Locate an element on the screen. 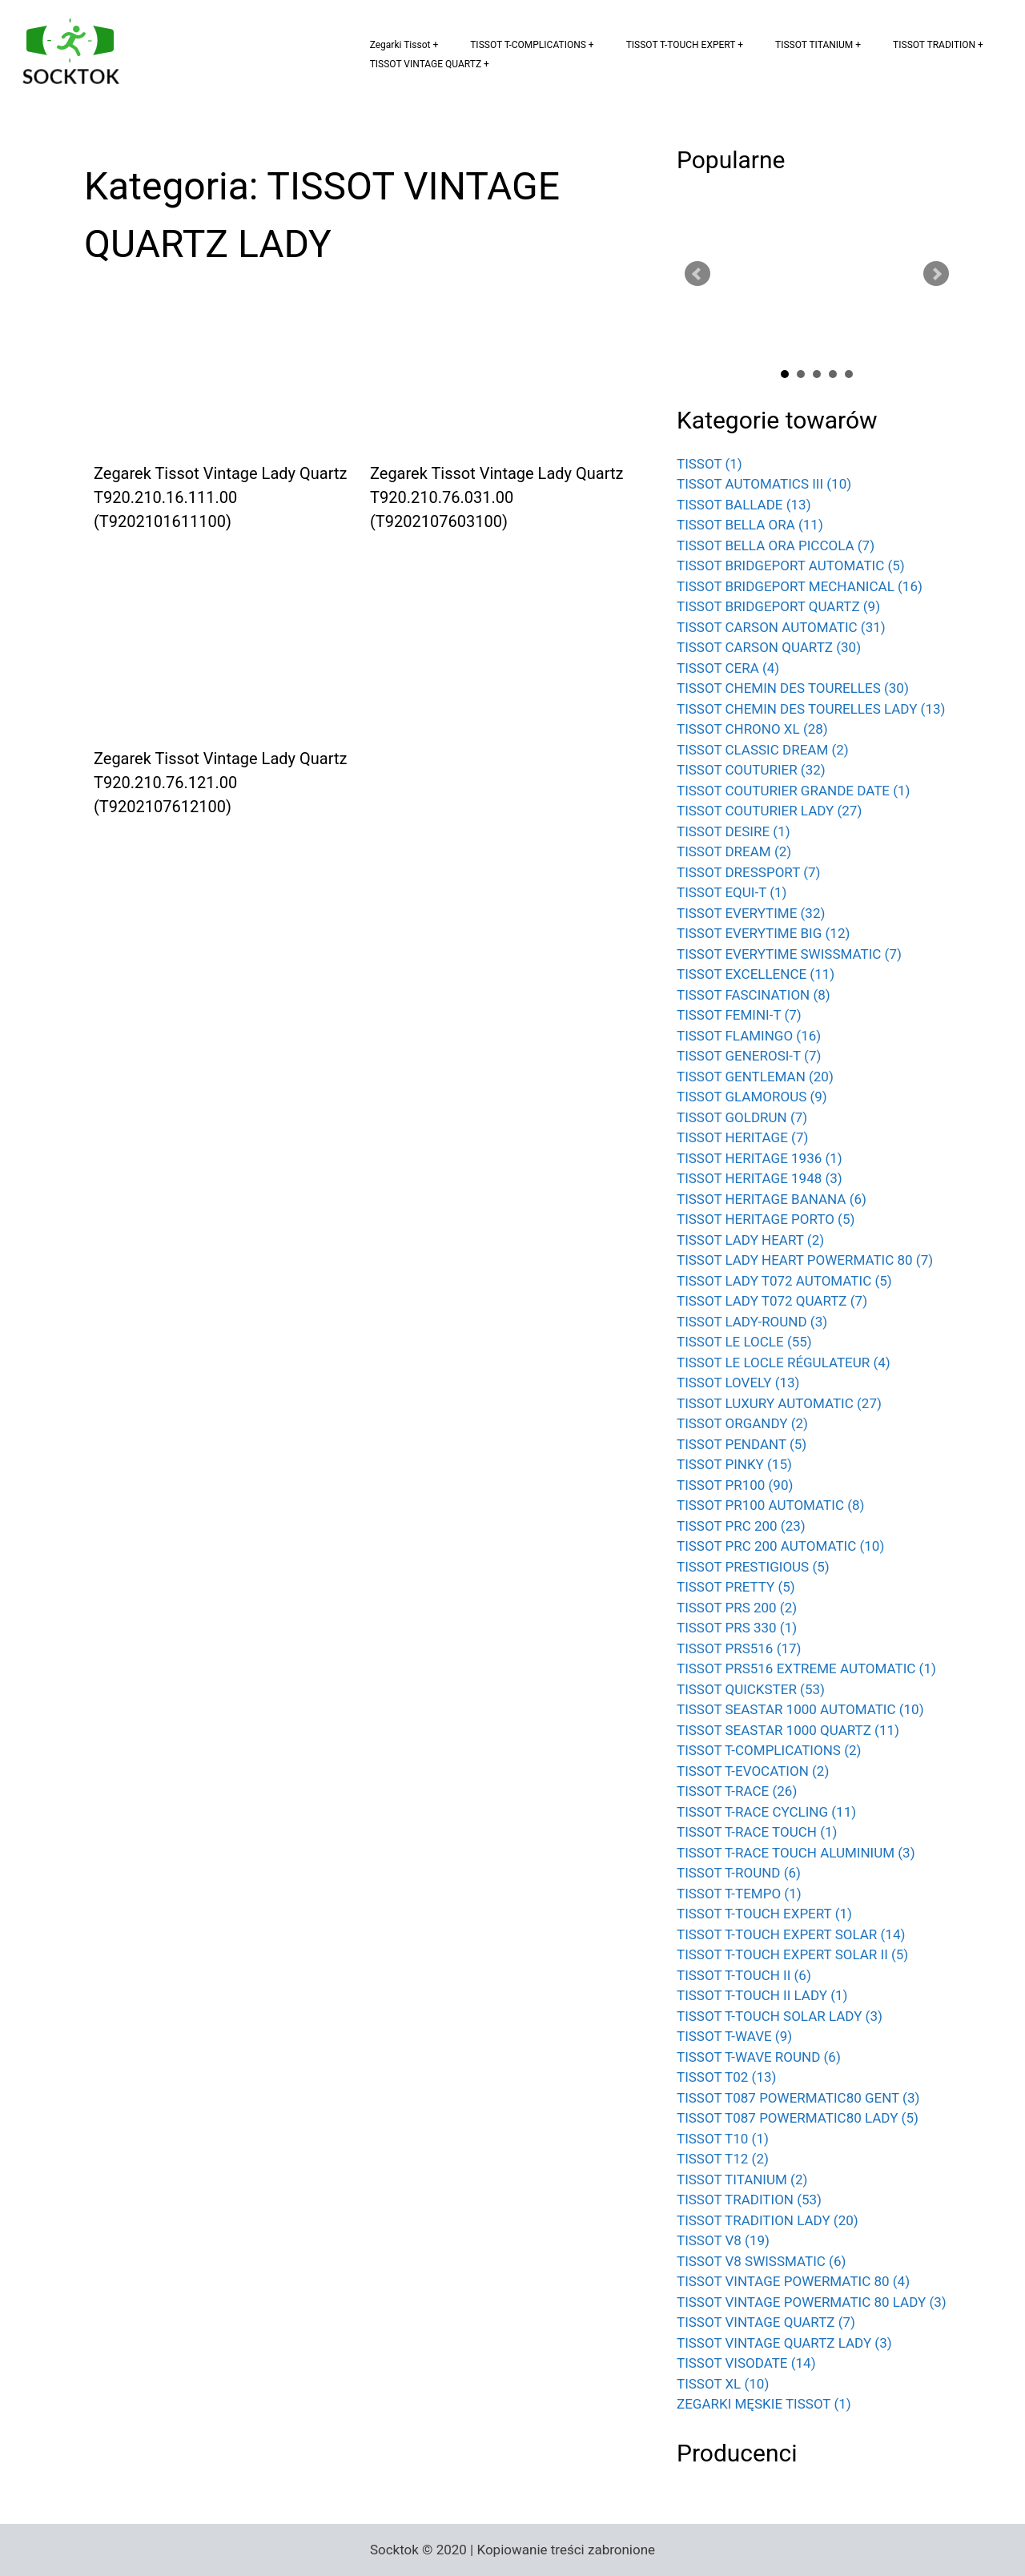 The width and height of the screenshot is (1025, 2576). TISSOT BRIDGEPORT MECHANICAL is located at coordinates (799, 586).